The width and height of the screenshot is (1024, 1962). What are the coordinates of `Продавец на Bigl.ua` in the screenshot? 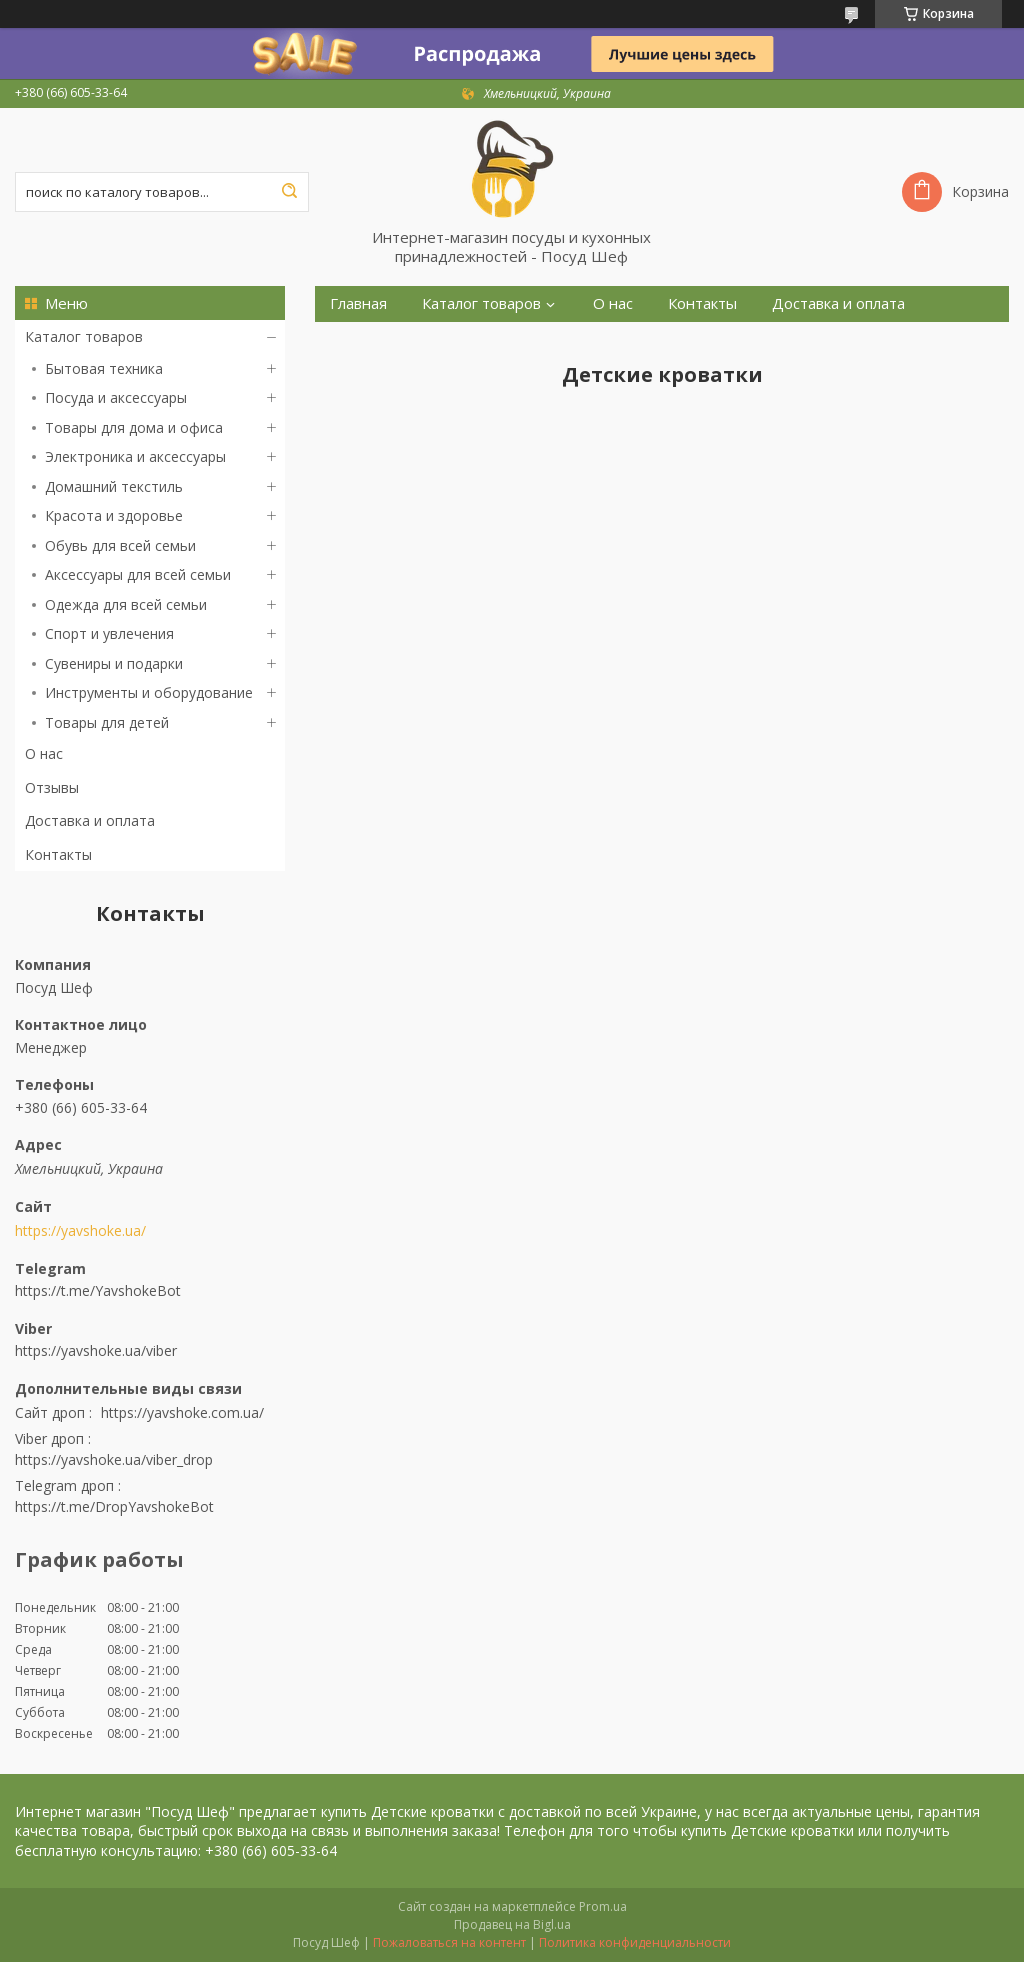 It's located at (512, 1924).